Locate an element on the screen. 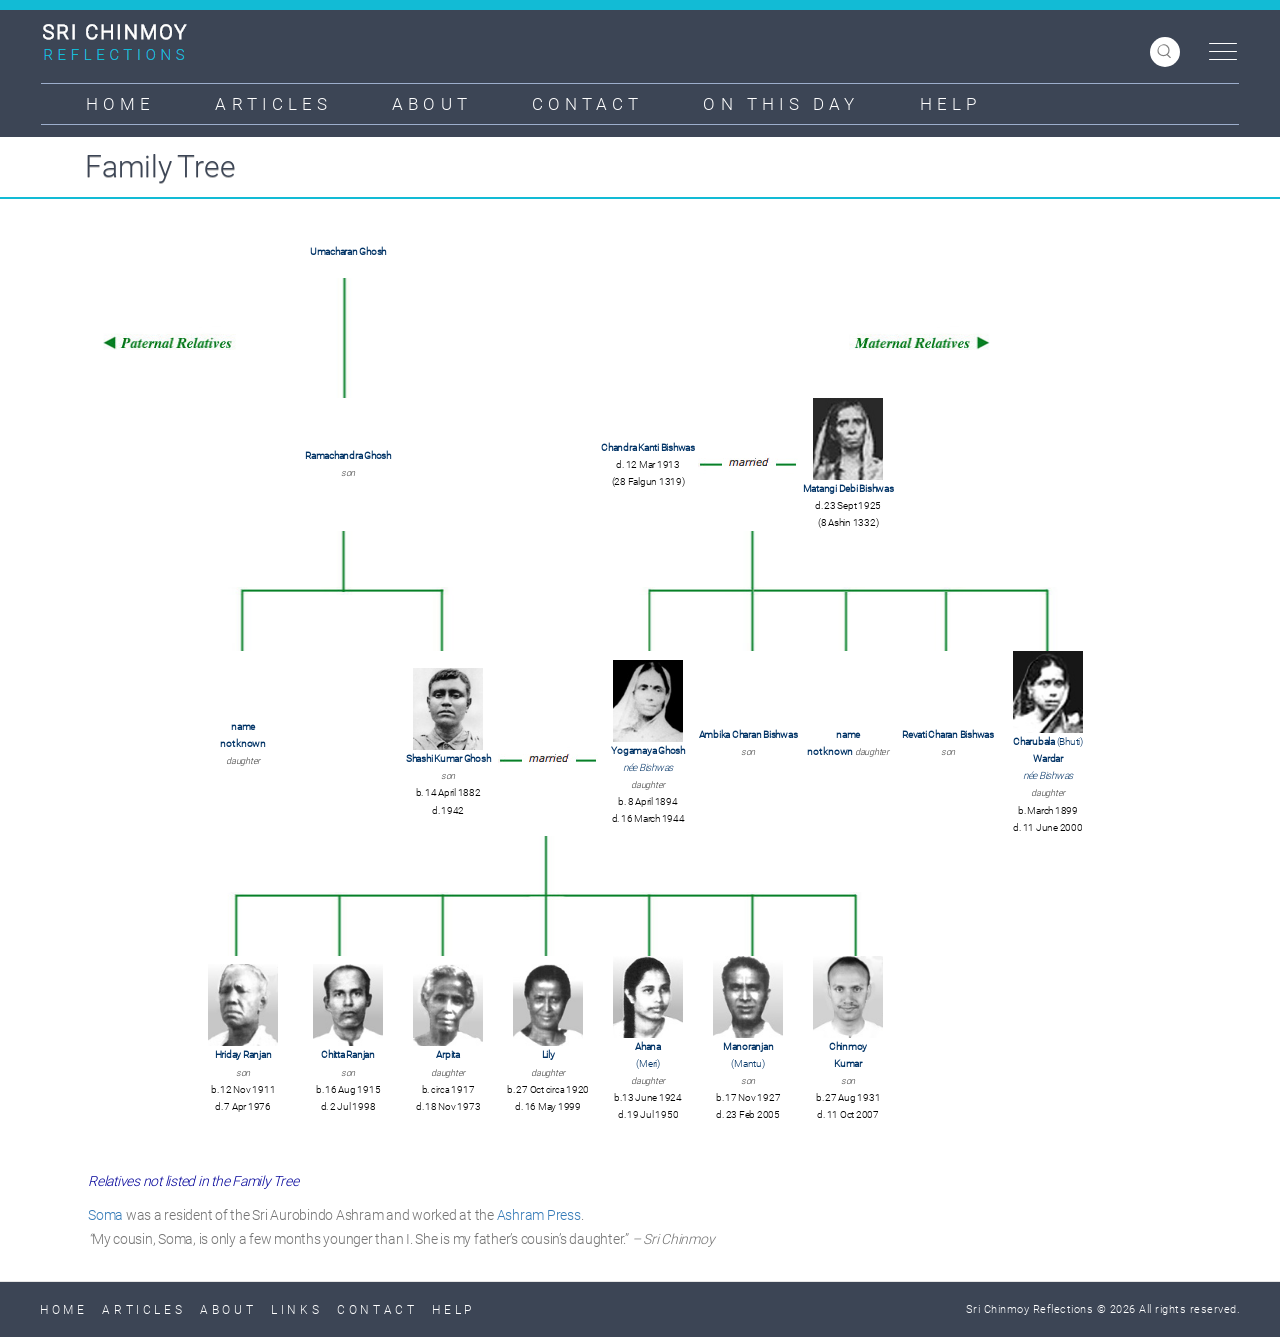 The height and width of the screenshot is (1337, 1280). Articles is located at coordinates (273, 104).